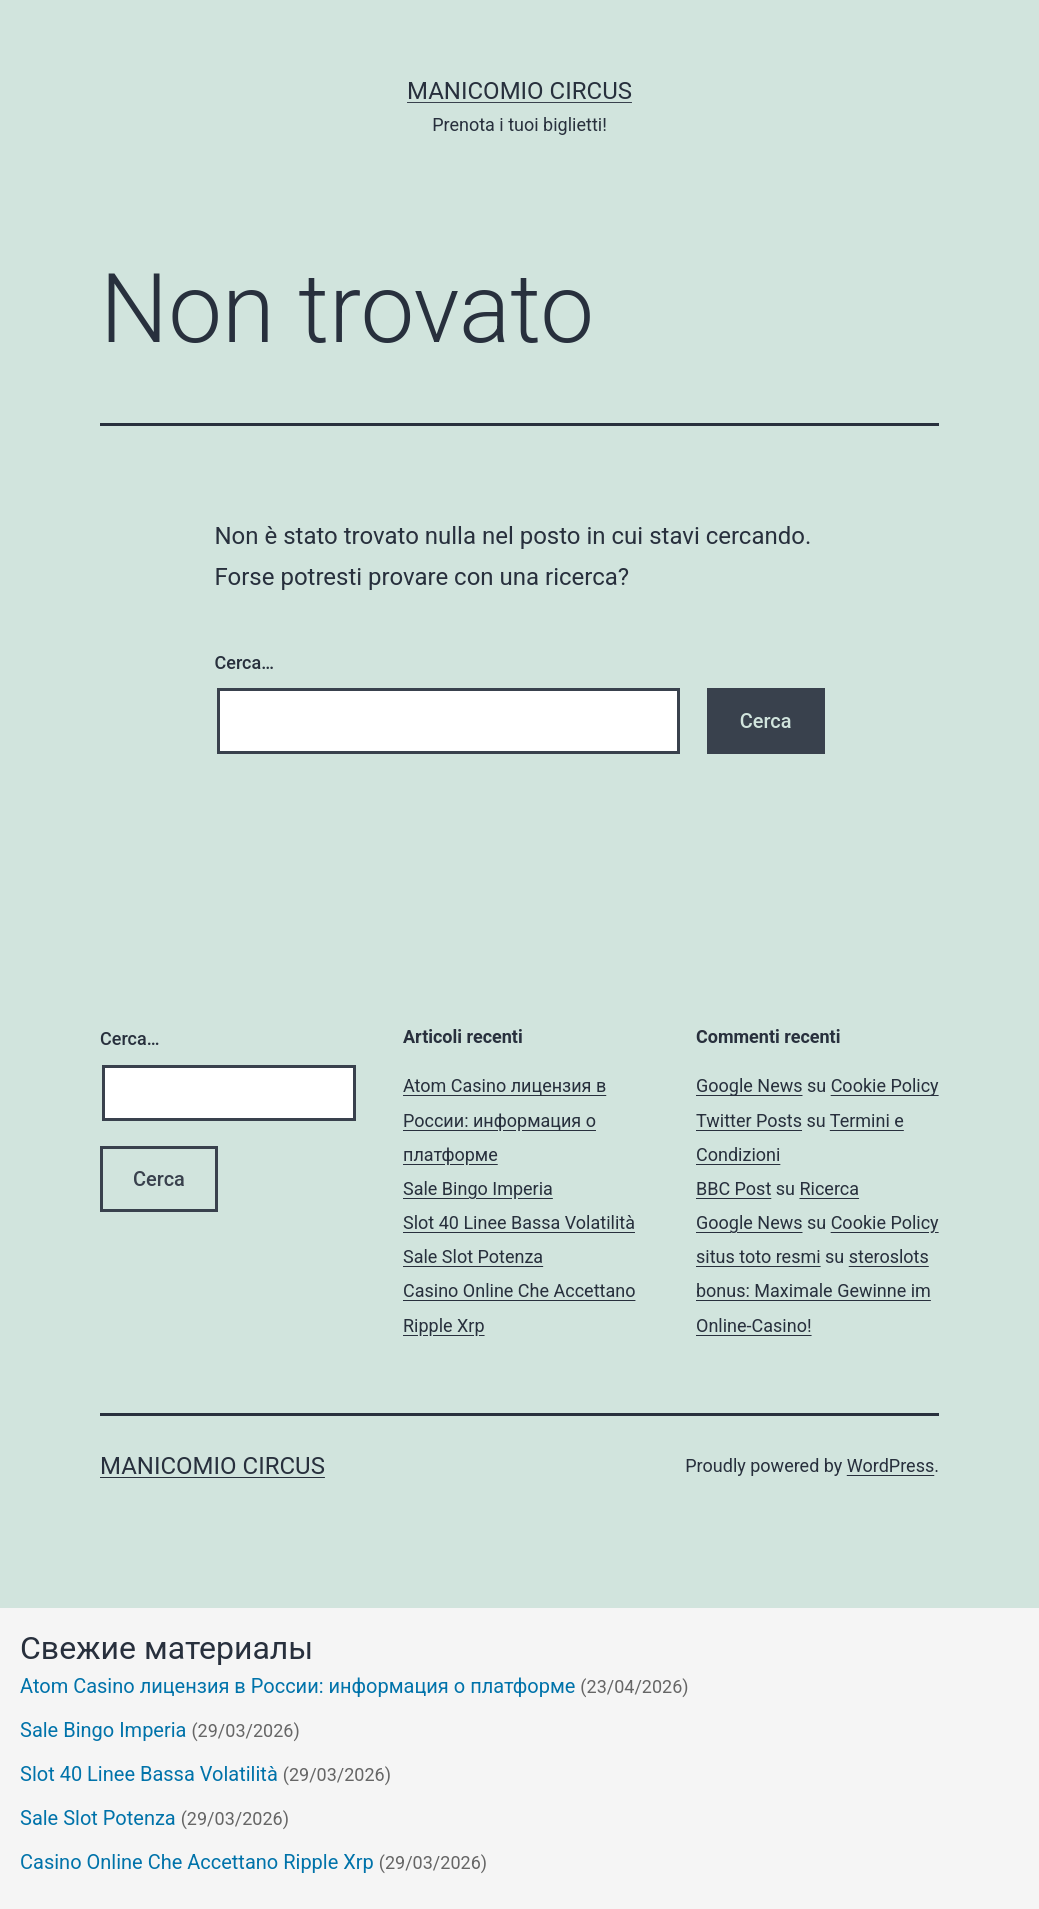 The width and height of the screenshot is (1039, 1909). I want to click on BBC Post, so click(733, 1188).